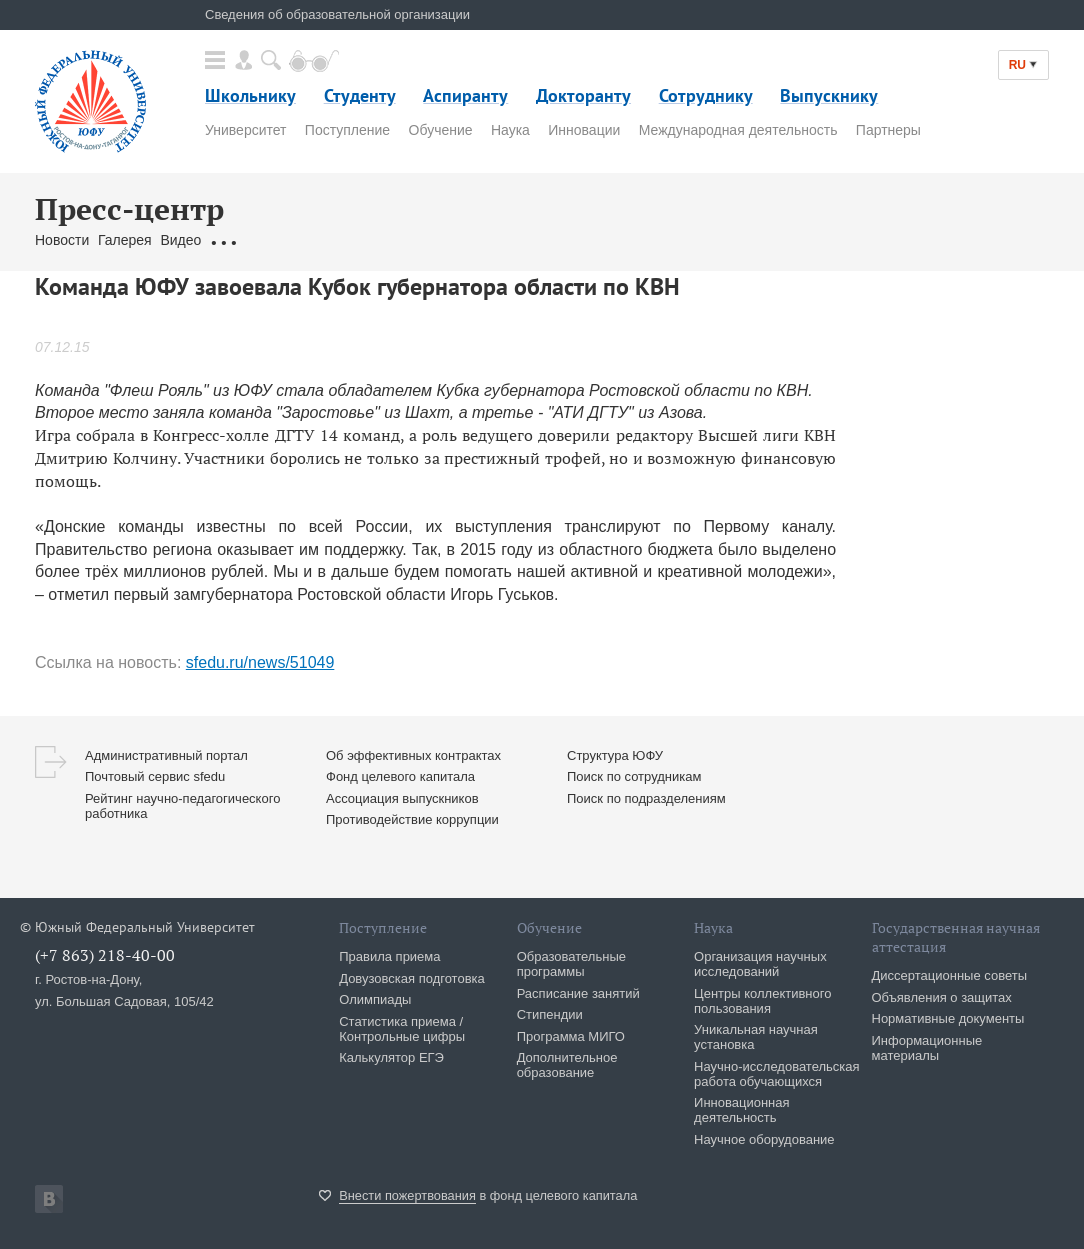  Describe the element at coordinates (277, 240) in the screenshot. I see `Обращения граждан` at that location.